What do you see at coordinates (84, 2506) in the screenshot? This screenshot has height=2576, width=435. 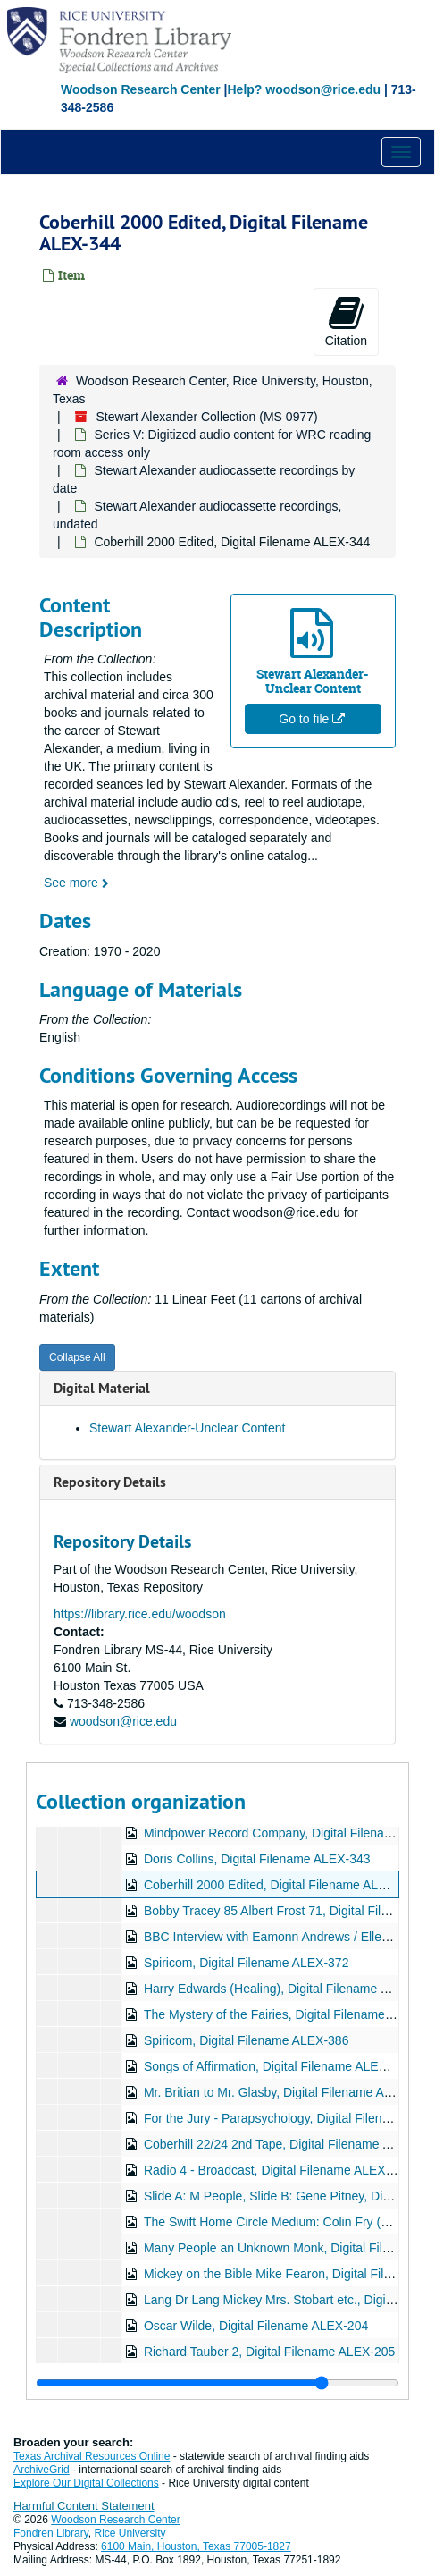 I see `Harmful Content Statement` at bounding box center [84, 2506].